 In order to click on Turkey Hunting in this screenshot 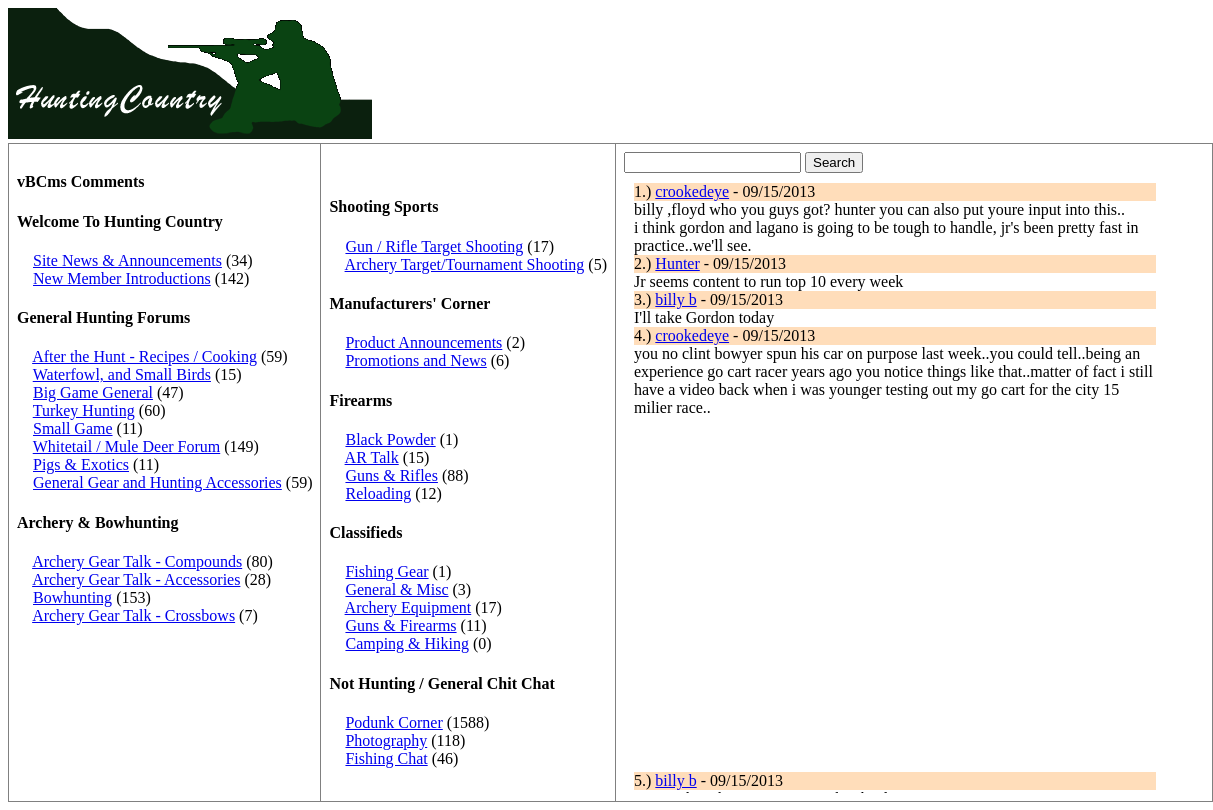, I will do `click(84, 410)`.